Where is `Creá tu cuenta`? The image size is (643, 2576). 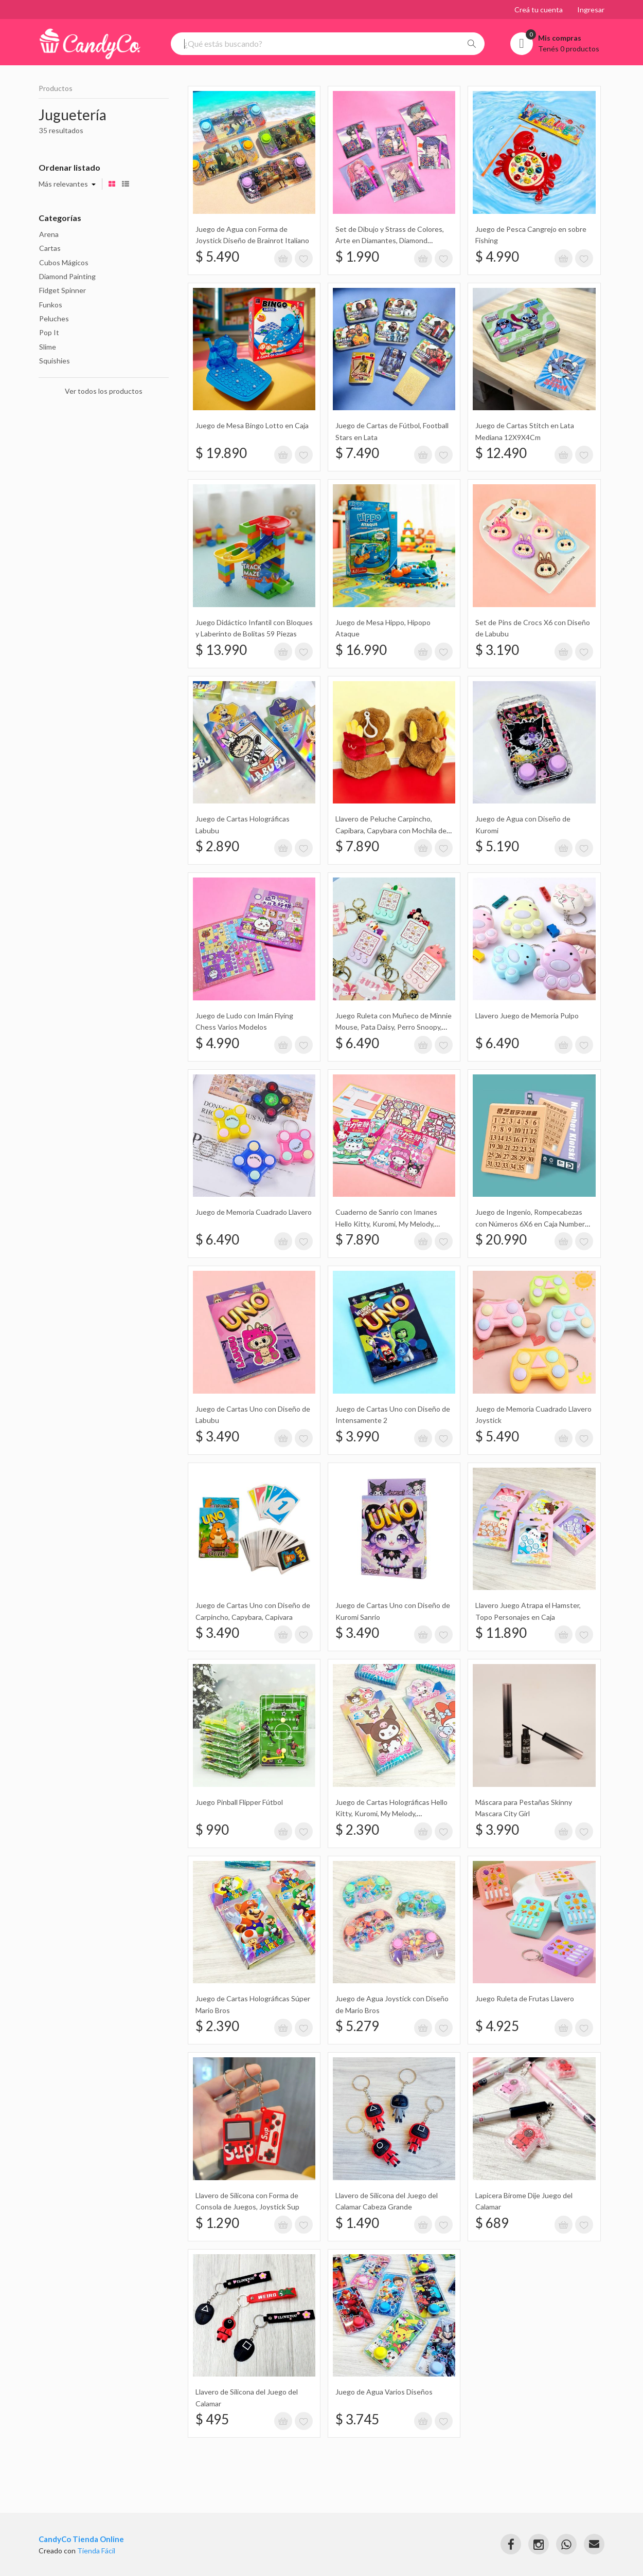
Creá tu cuenta is located at coordinates (538, 9).